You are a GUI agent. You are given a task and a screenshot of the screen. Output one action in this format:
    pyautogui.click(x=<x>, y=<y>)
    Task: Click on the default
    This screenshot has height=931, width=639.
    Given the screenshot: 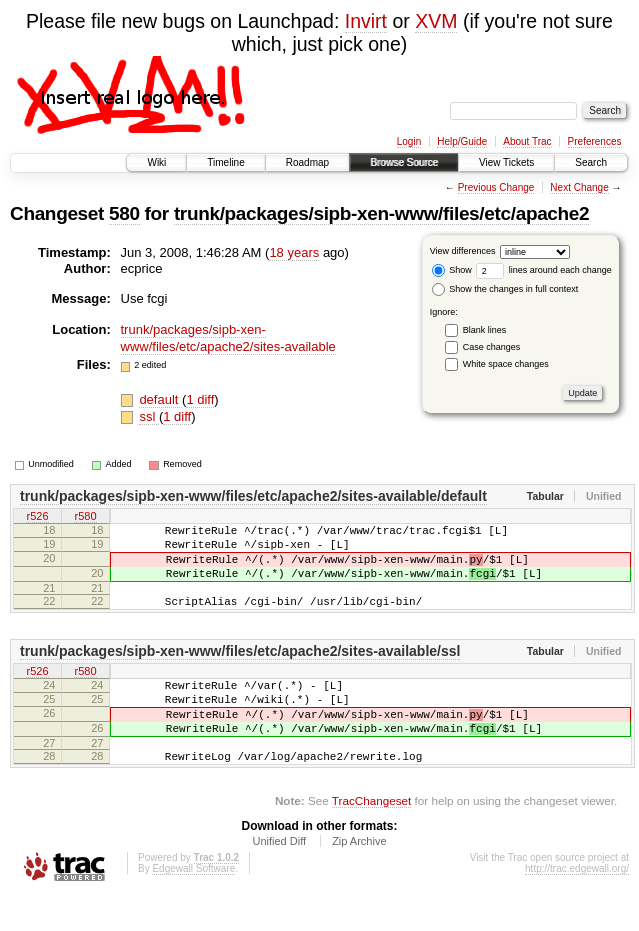 What is the action you would take?
    pyautogui.click(x=160, y=399)
    